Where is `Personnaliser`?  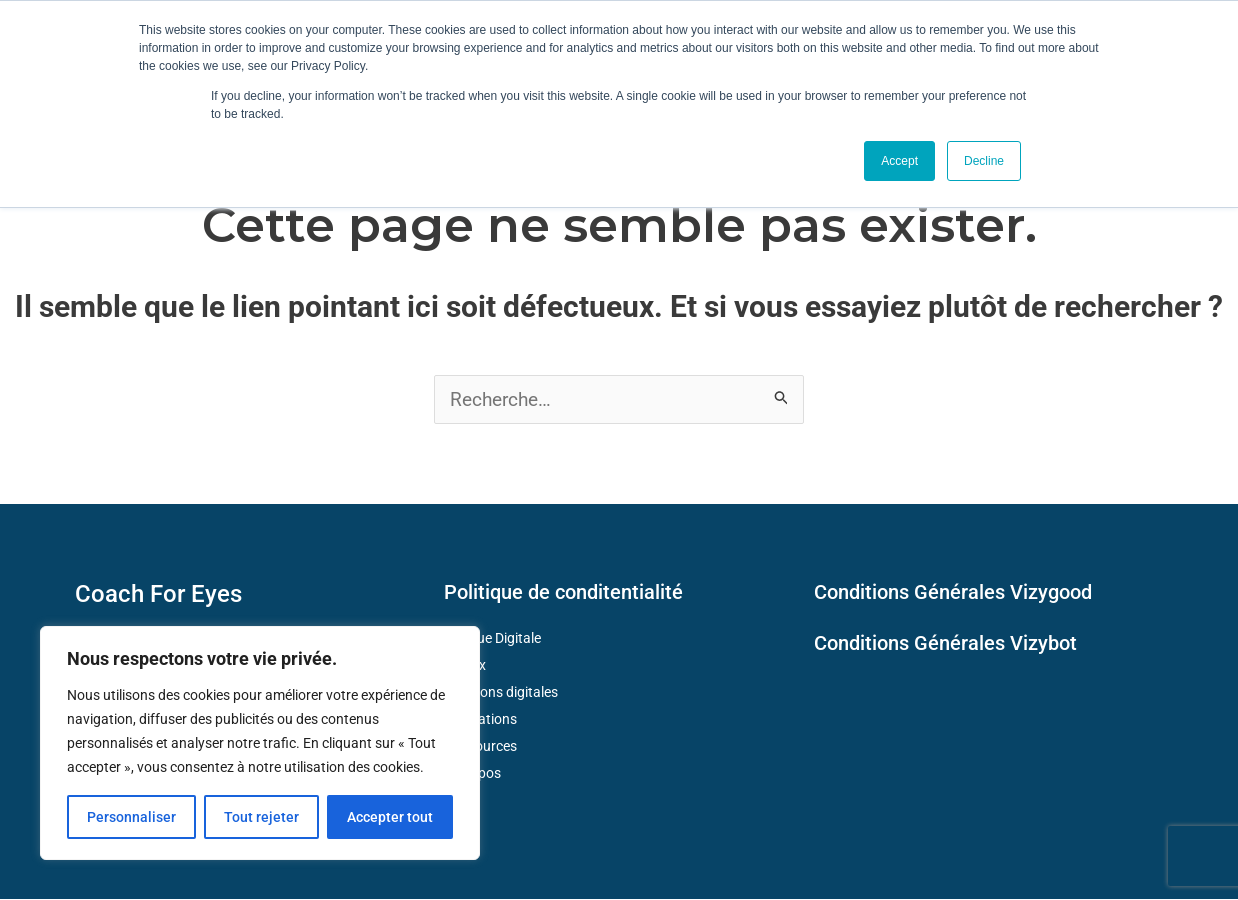
Personnaliser is located at coordinates (131, 817).